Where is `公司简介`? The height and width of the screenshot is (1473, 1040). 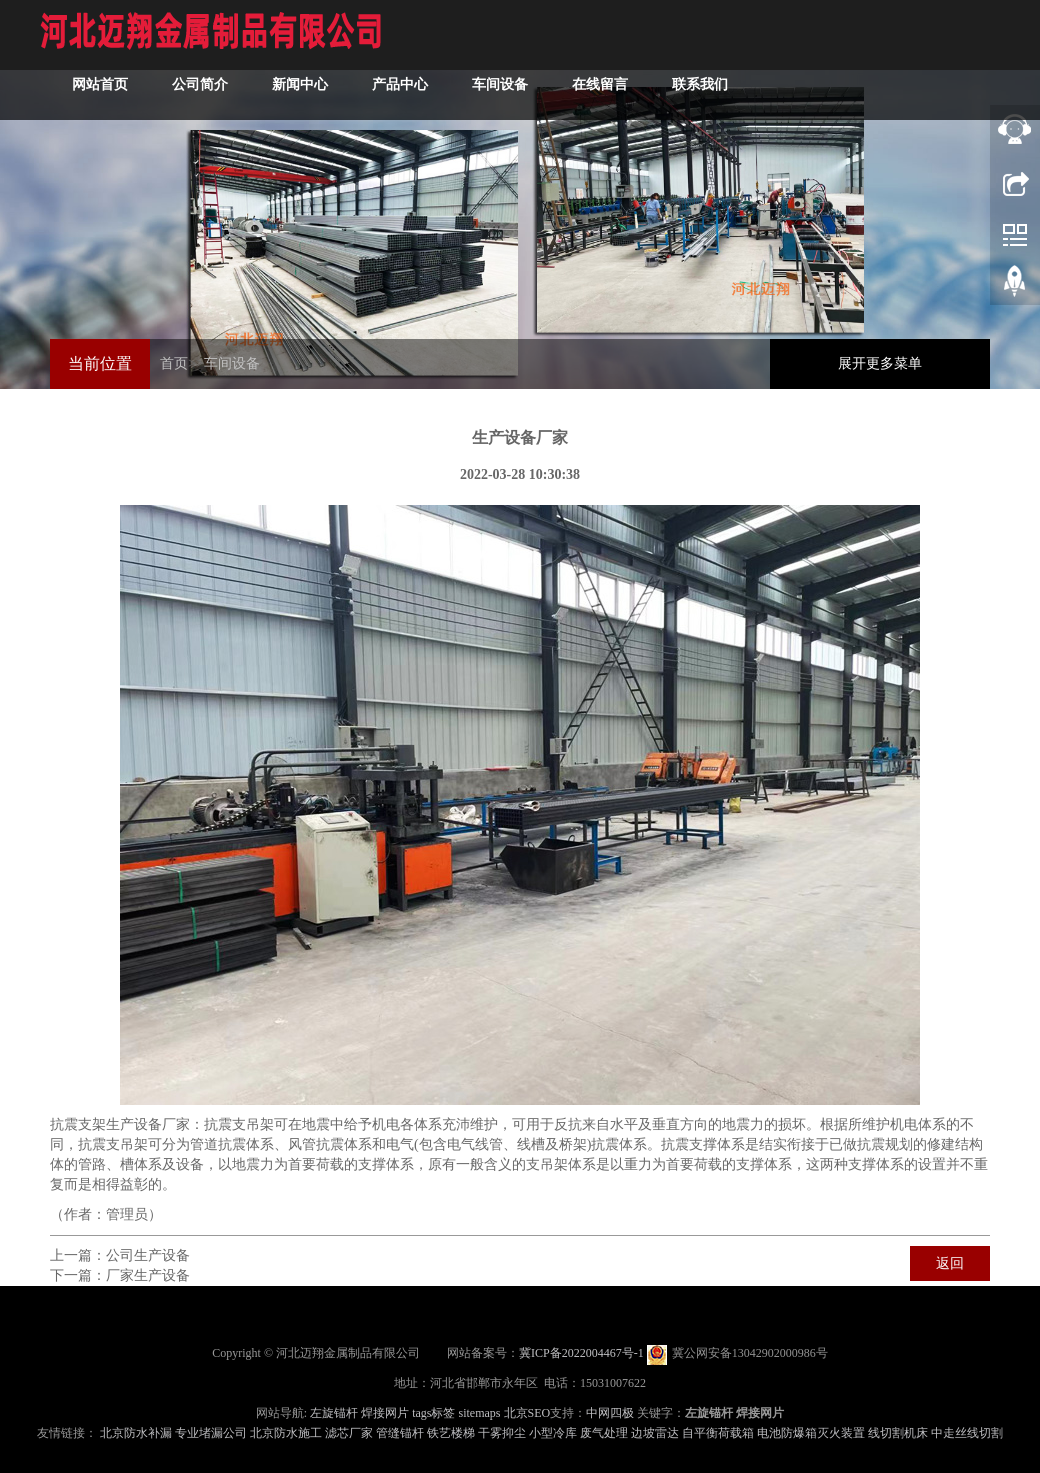 公司简介 is located at coordinates (200, 84).